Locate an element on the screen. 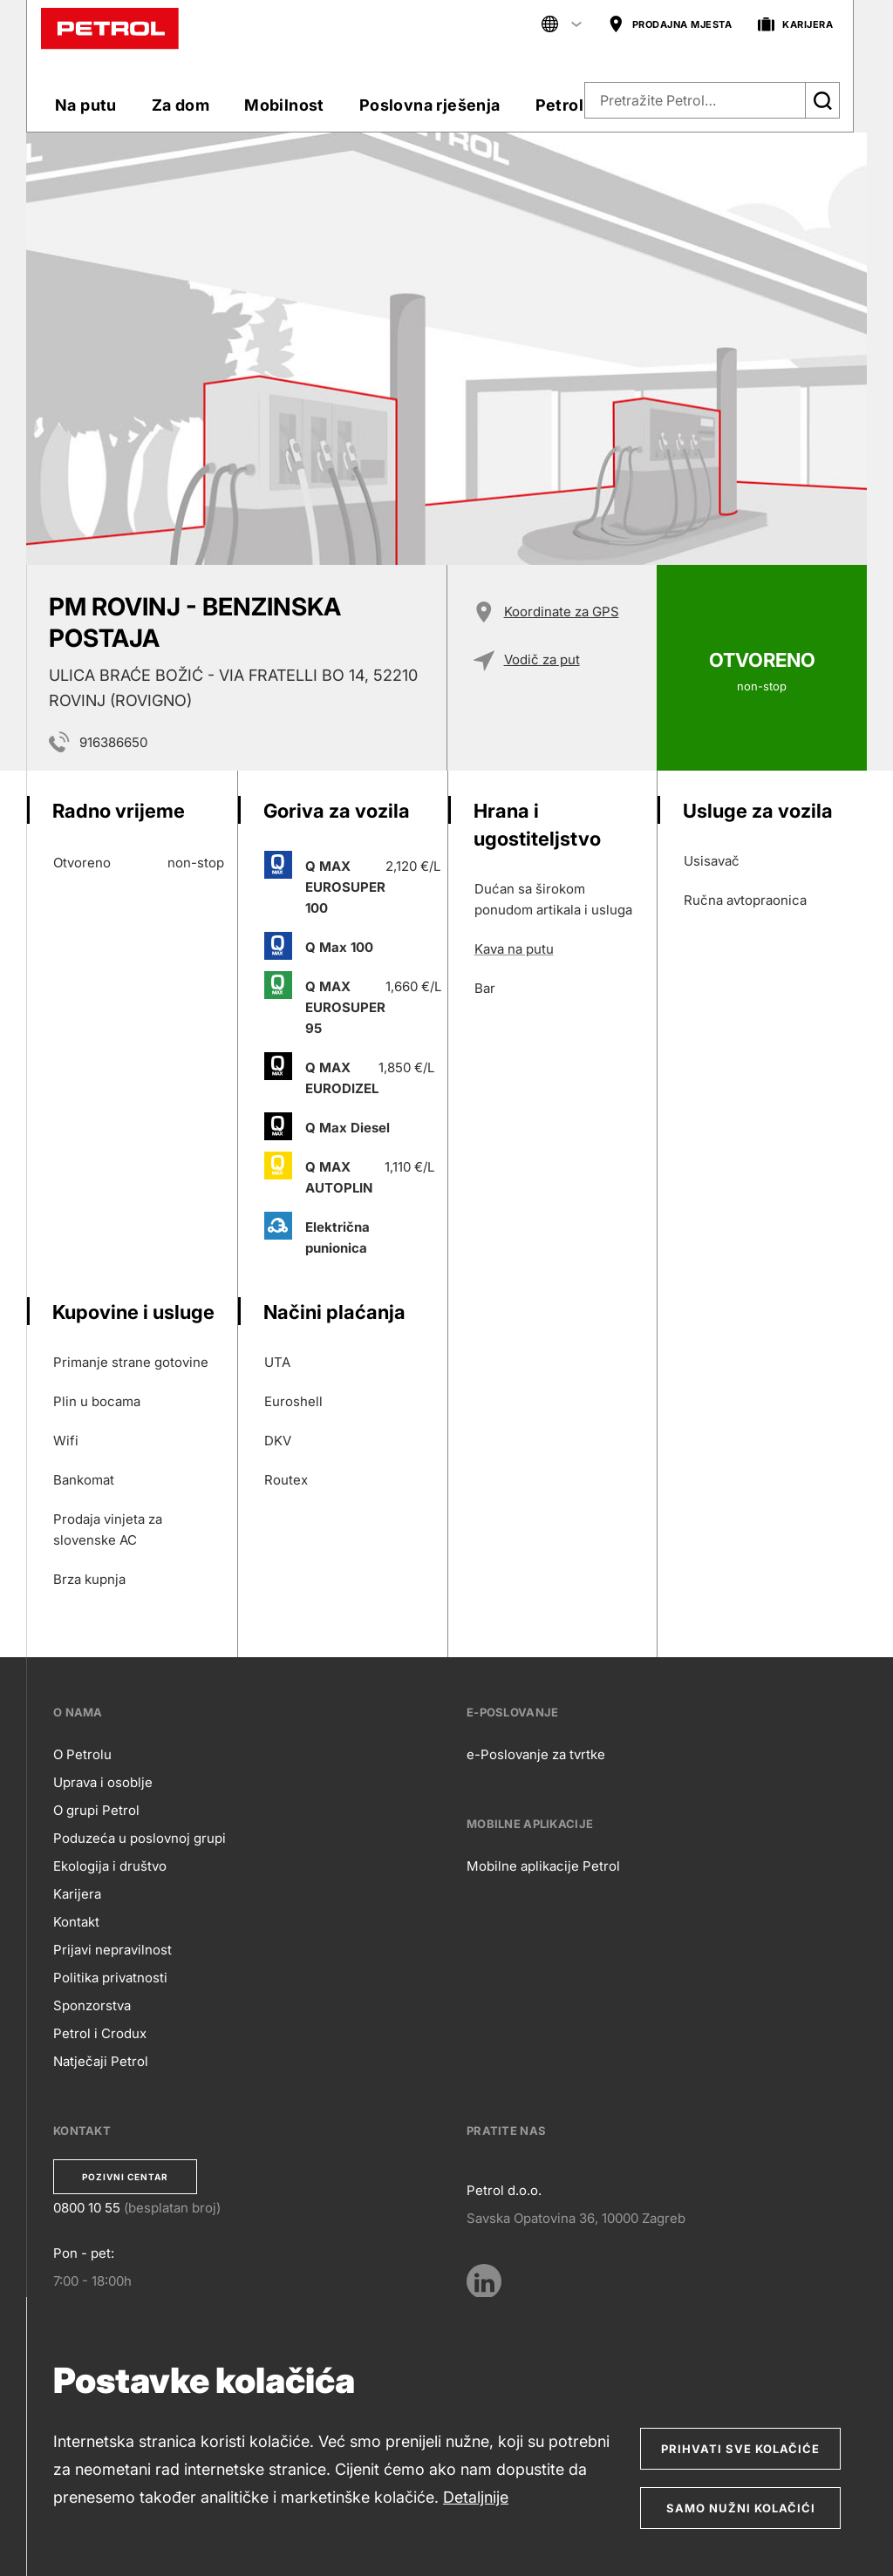 This screenshot has height=2576, width=893. e-Poslovanje za tvrtke is located at coordinates (536, 1754).